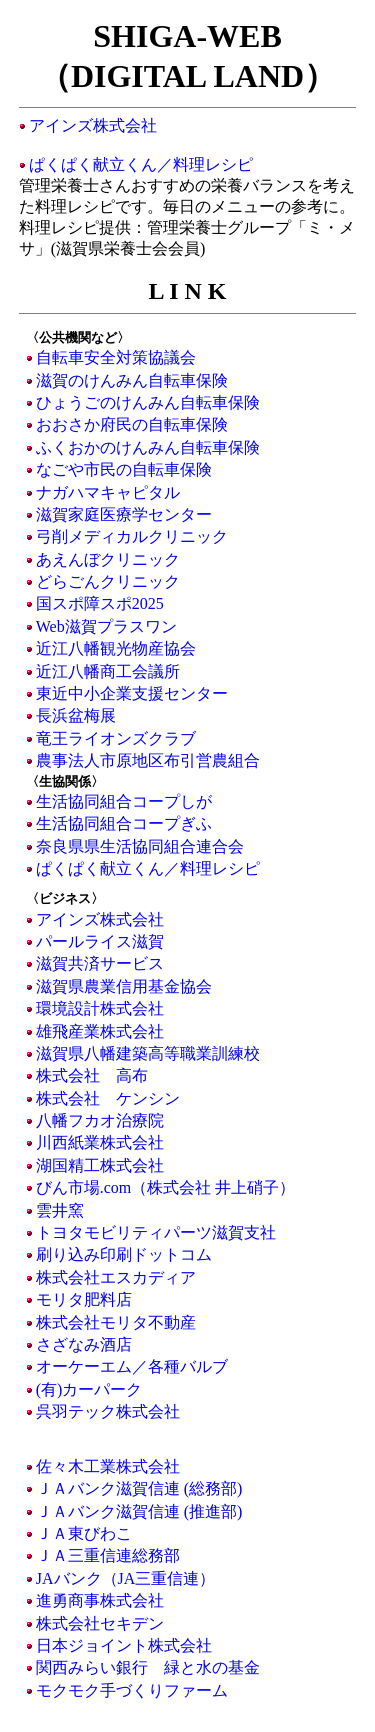  What do you see at coordinates (100, 963) in the screenshot?
I see `滋賀共済サービス` at bounding box center [100, 963].